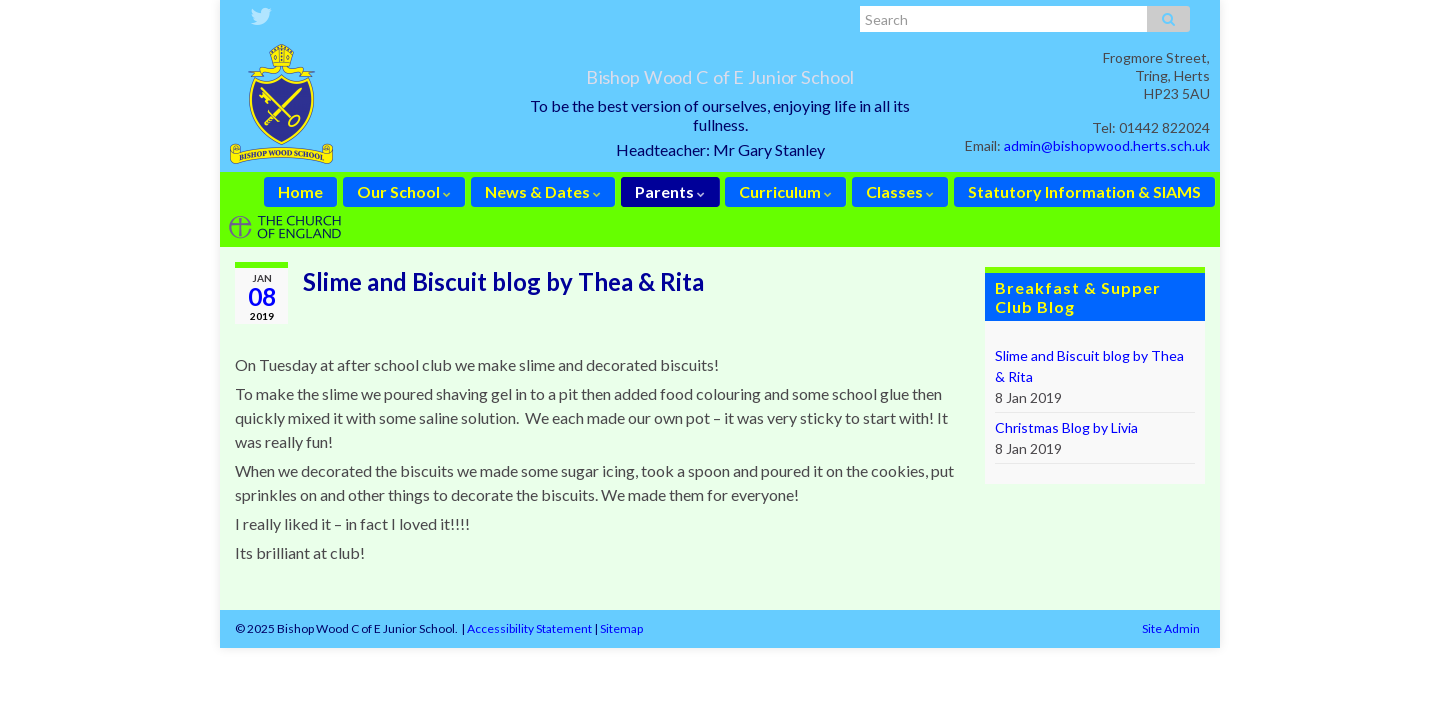  I want to click on Statutory Information & SIAMS, so click(1084, 191).